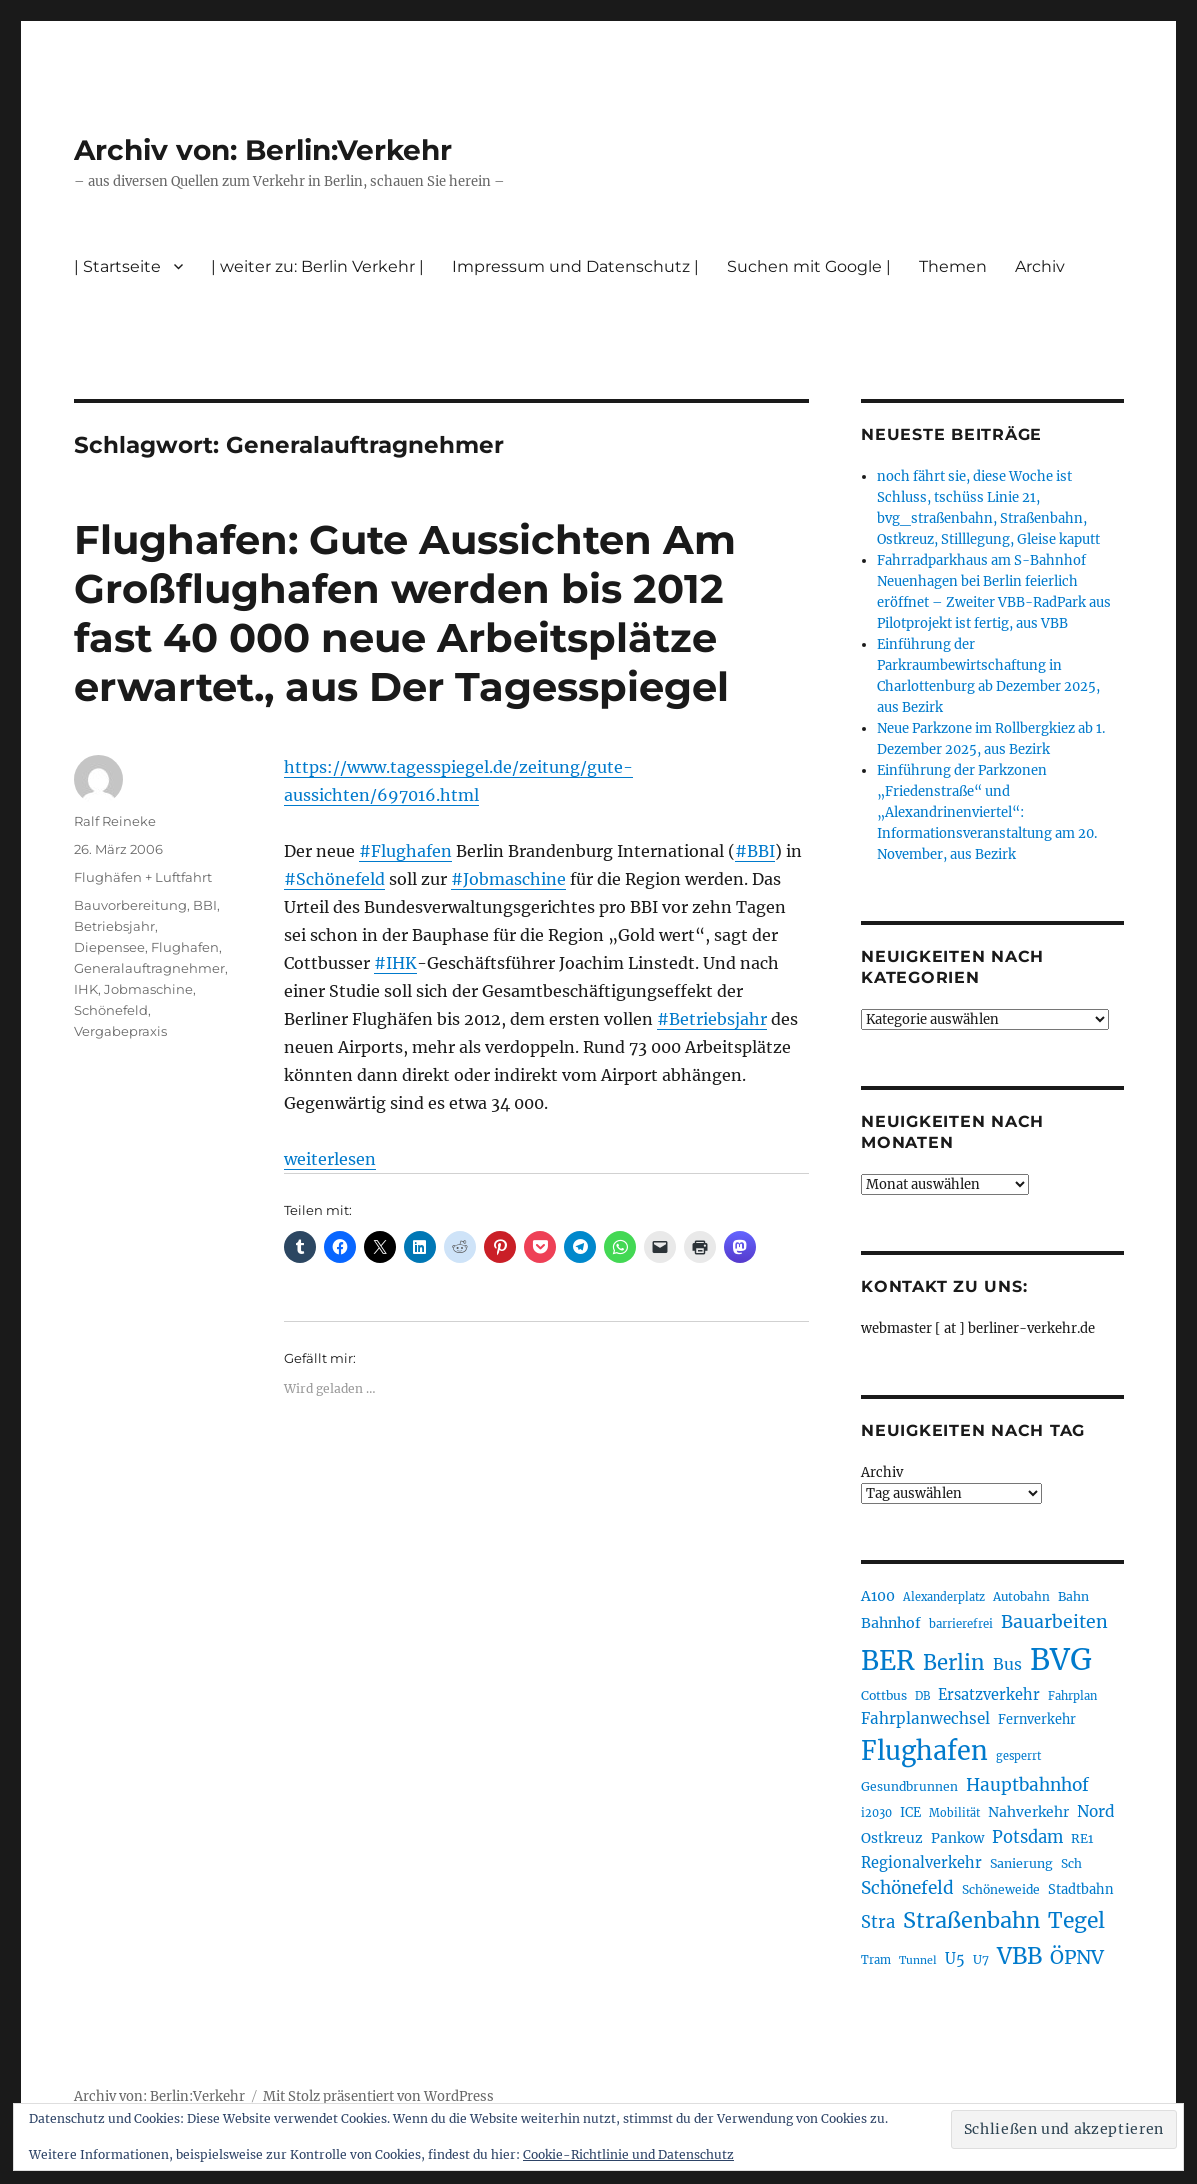 This screenshot has width=1197, height=2184. Describe the element at coordinates (115, 821) in the screenshot. I see `Ralf Reineke` at that location.